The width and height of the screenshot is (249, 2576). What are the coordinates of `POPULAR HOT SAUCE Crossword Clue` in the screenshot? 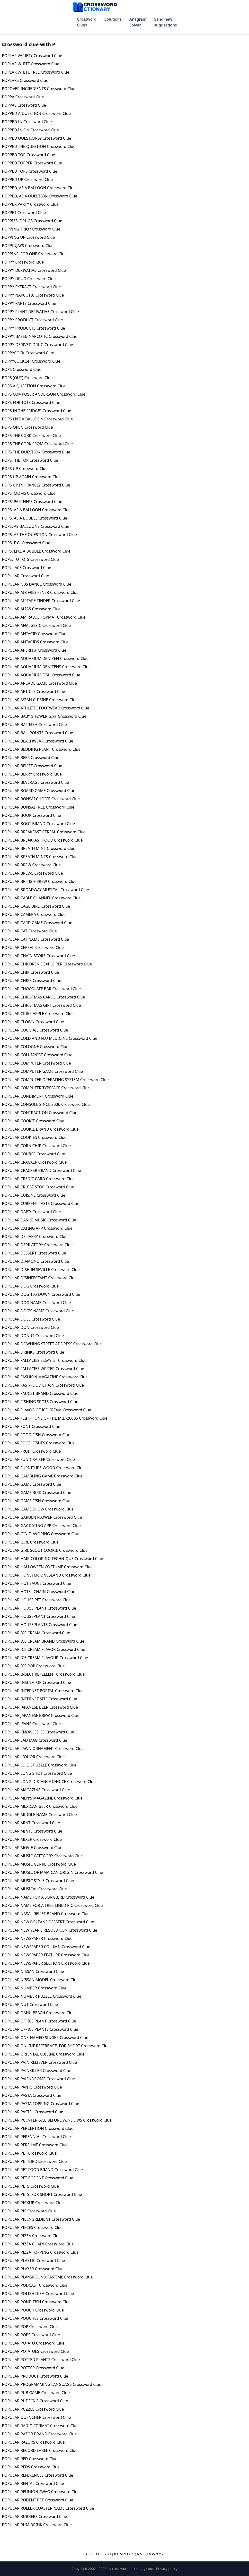 It's located at (36, 1583).